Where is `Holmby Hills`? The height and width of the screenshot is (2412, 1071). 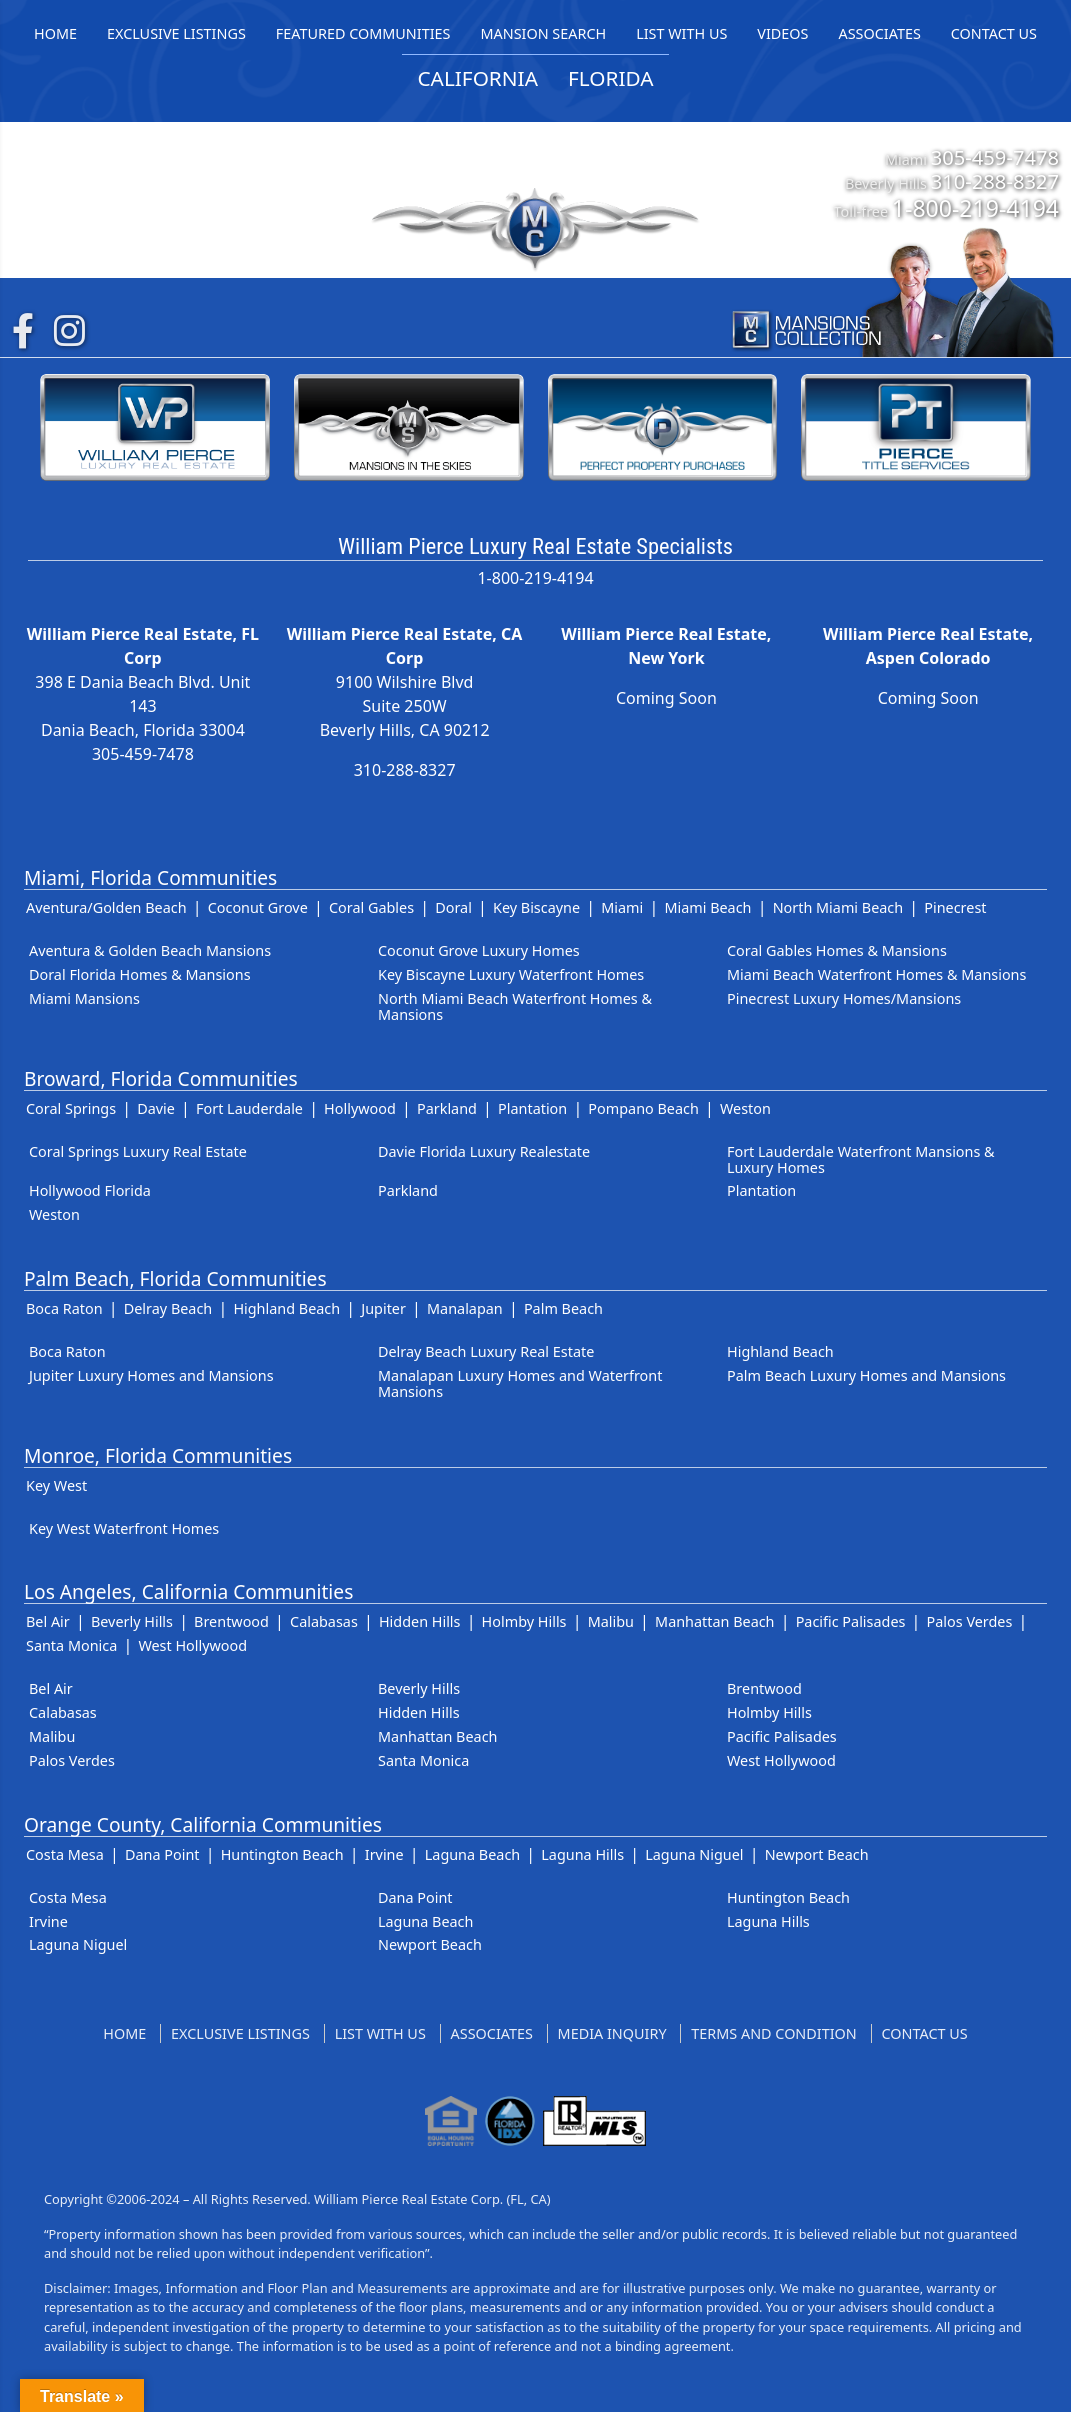
Holmby Hills is located at coordinates (524, 1621).